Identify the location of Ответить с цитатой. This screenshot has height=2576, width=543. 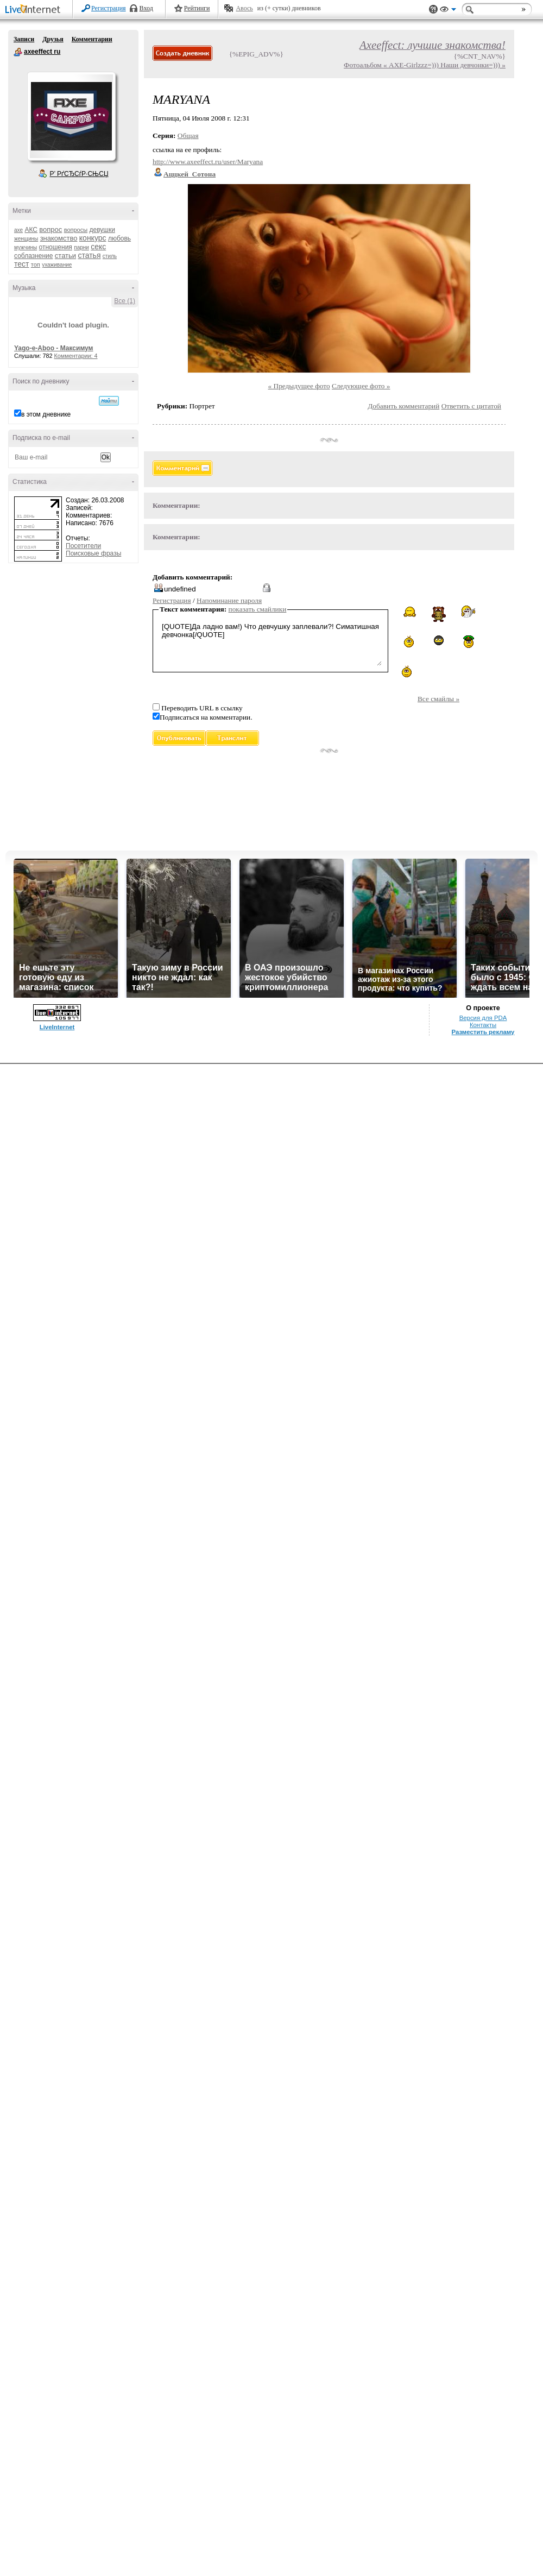
(471, 406).